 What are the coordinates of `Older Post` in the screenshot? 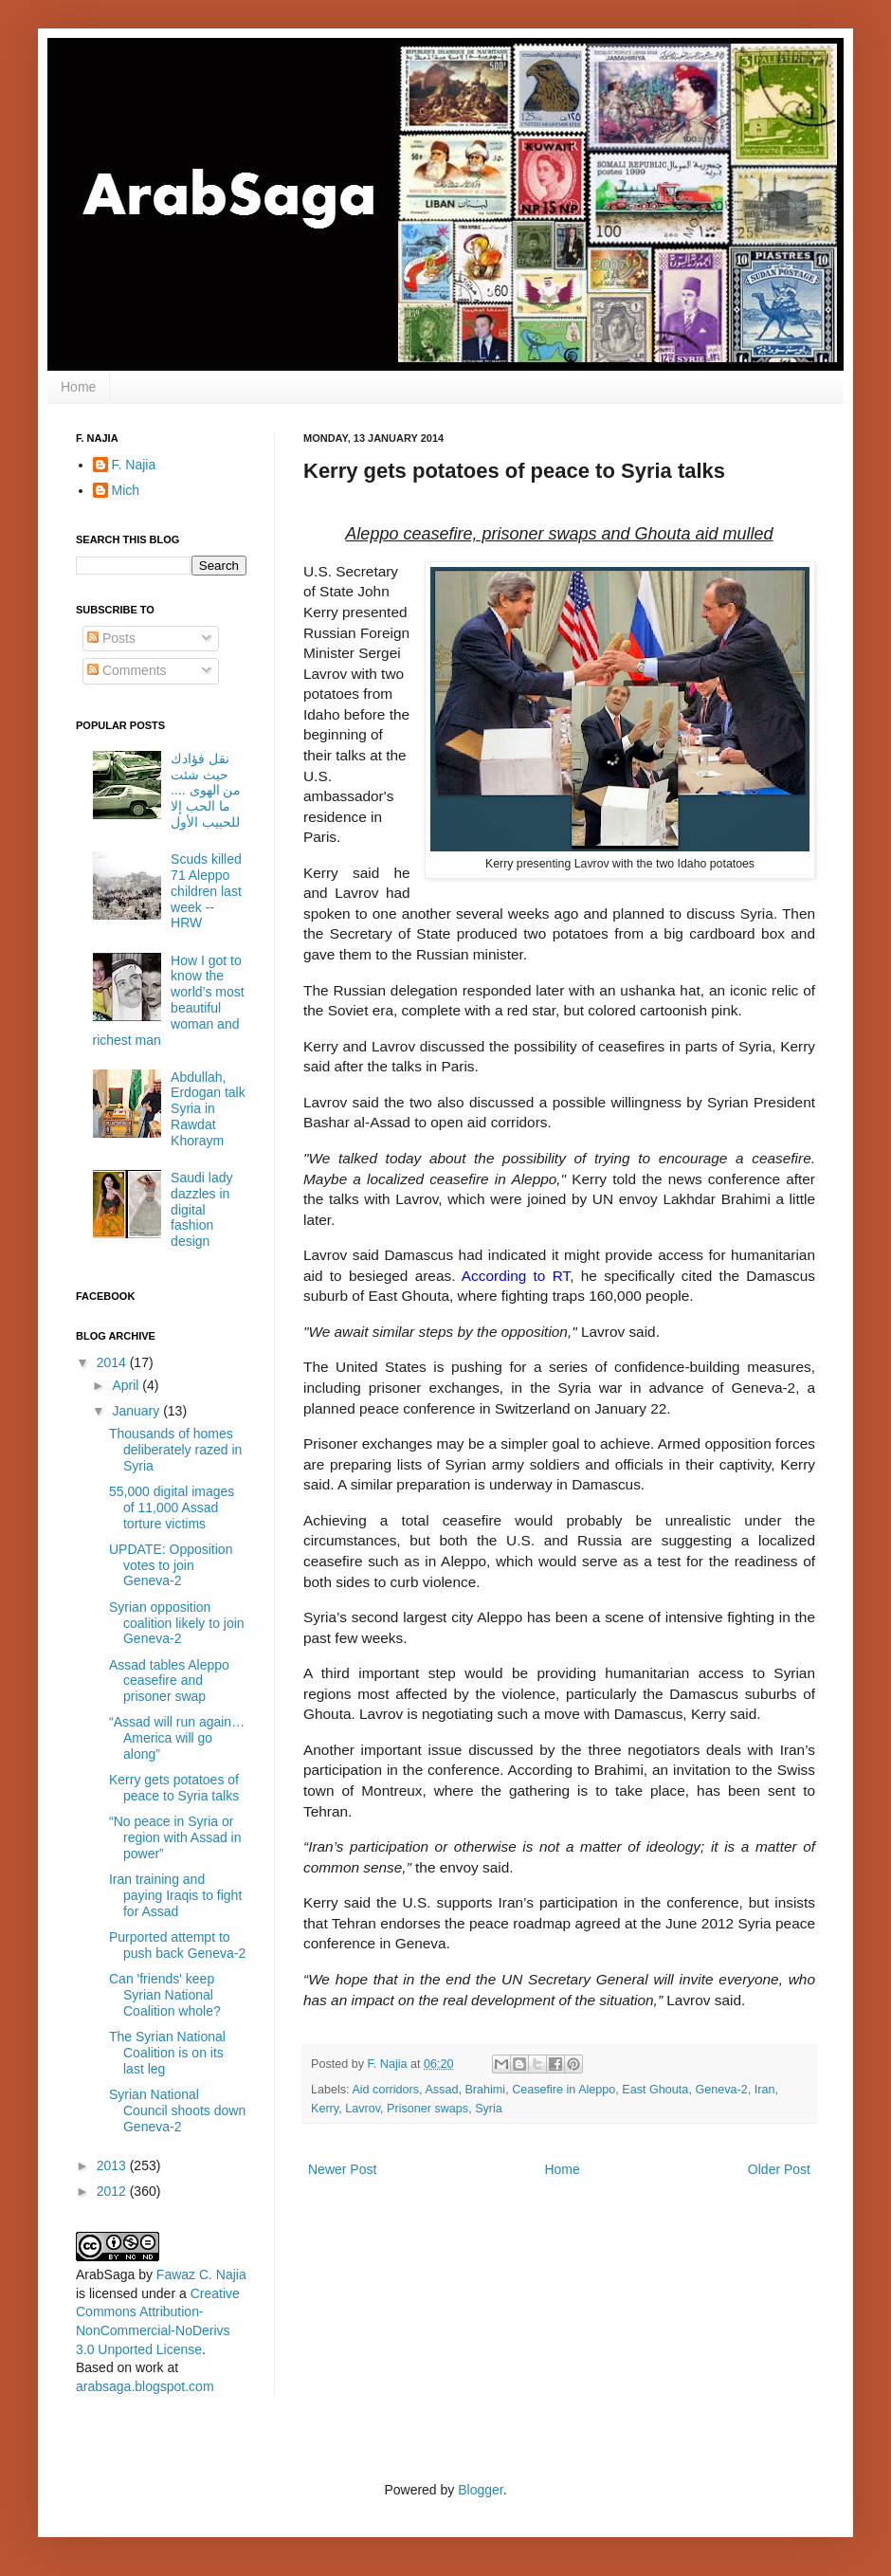 It's located at (779, 2169).